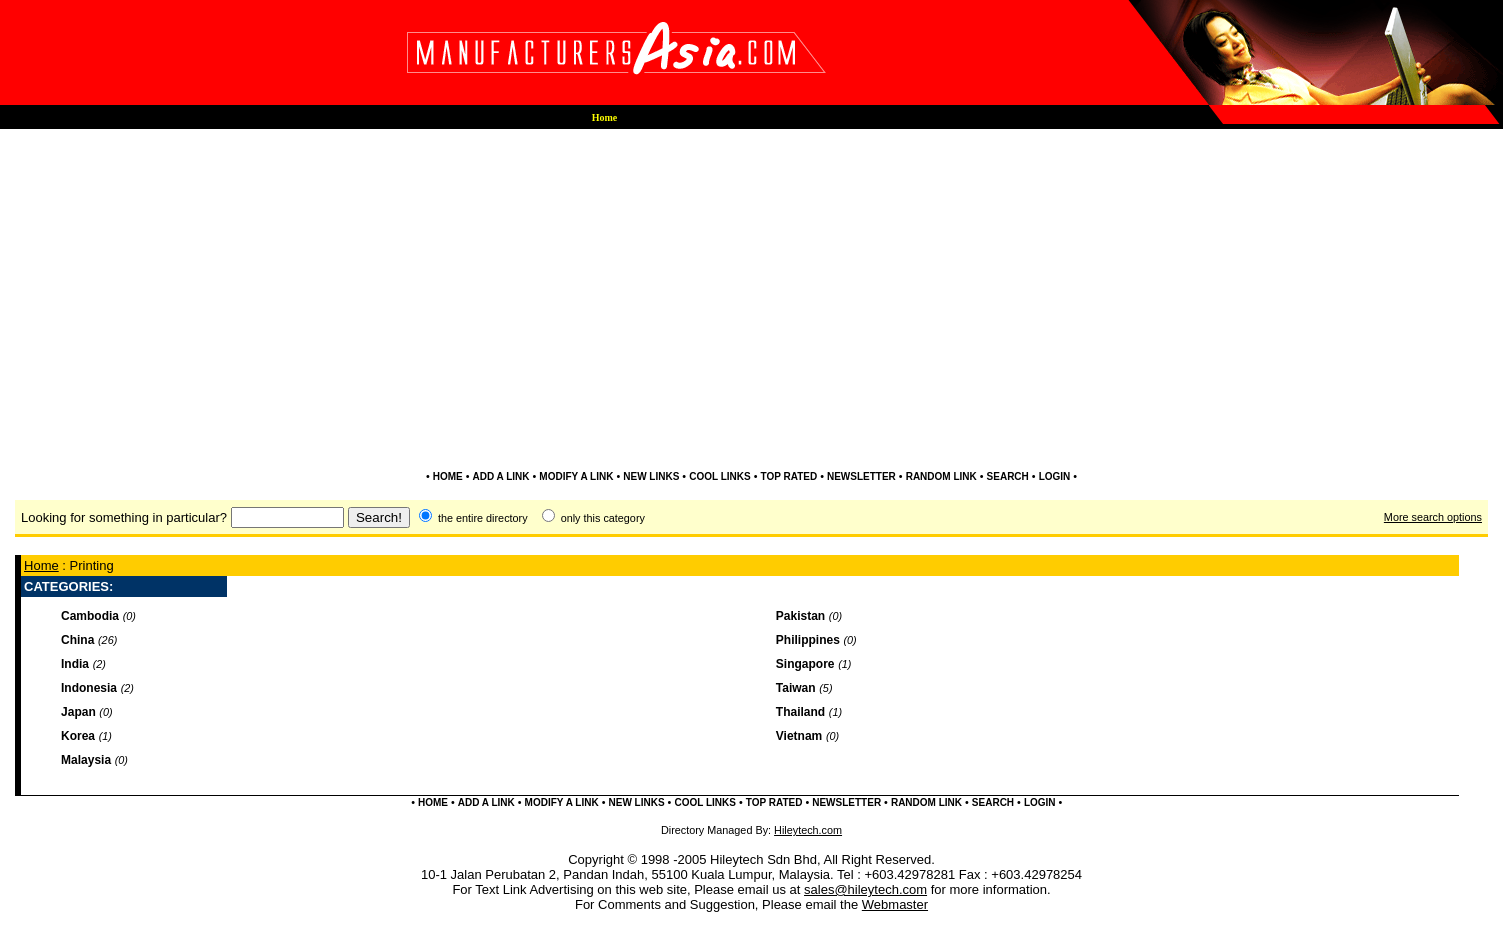  Describe the element at coordinates (808, 830) in the screenshot. I see `Hileytech.com` at that location.